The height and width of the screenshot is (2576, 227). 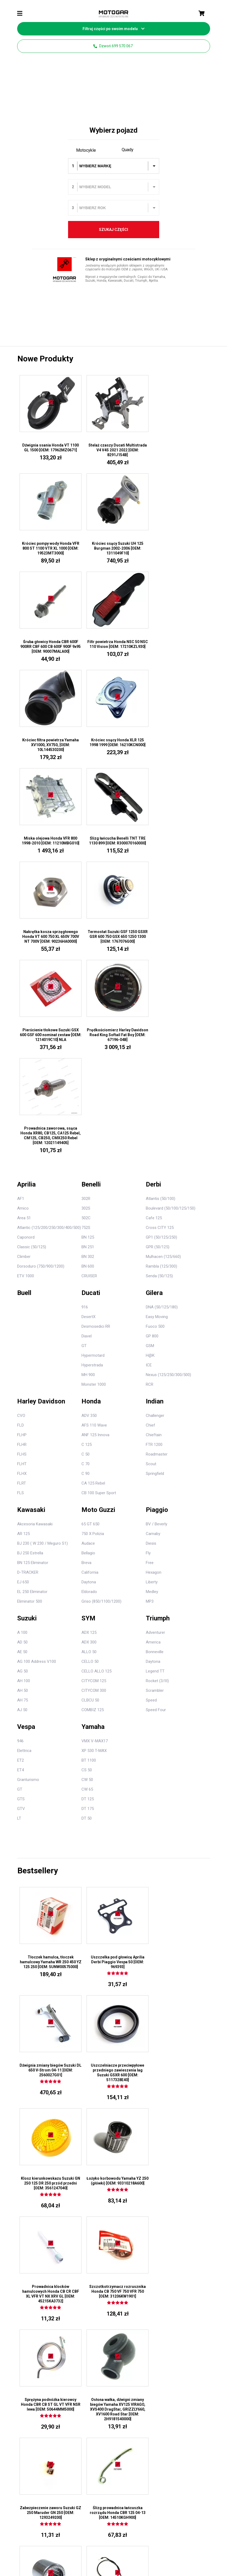 I want to click on California, so click(x=89, y=1283).